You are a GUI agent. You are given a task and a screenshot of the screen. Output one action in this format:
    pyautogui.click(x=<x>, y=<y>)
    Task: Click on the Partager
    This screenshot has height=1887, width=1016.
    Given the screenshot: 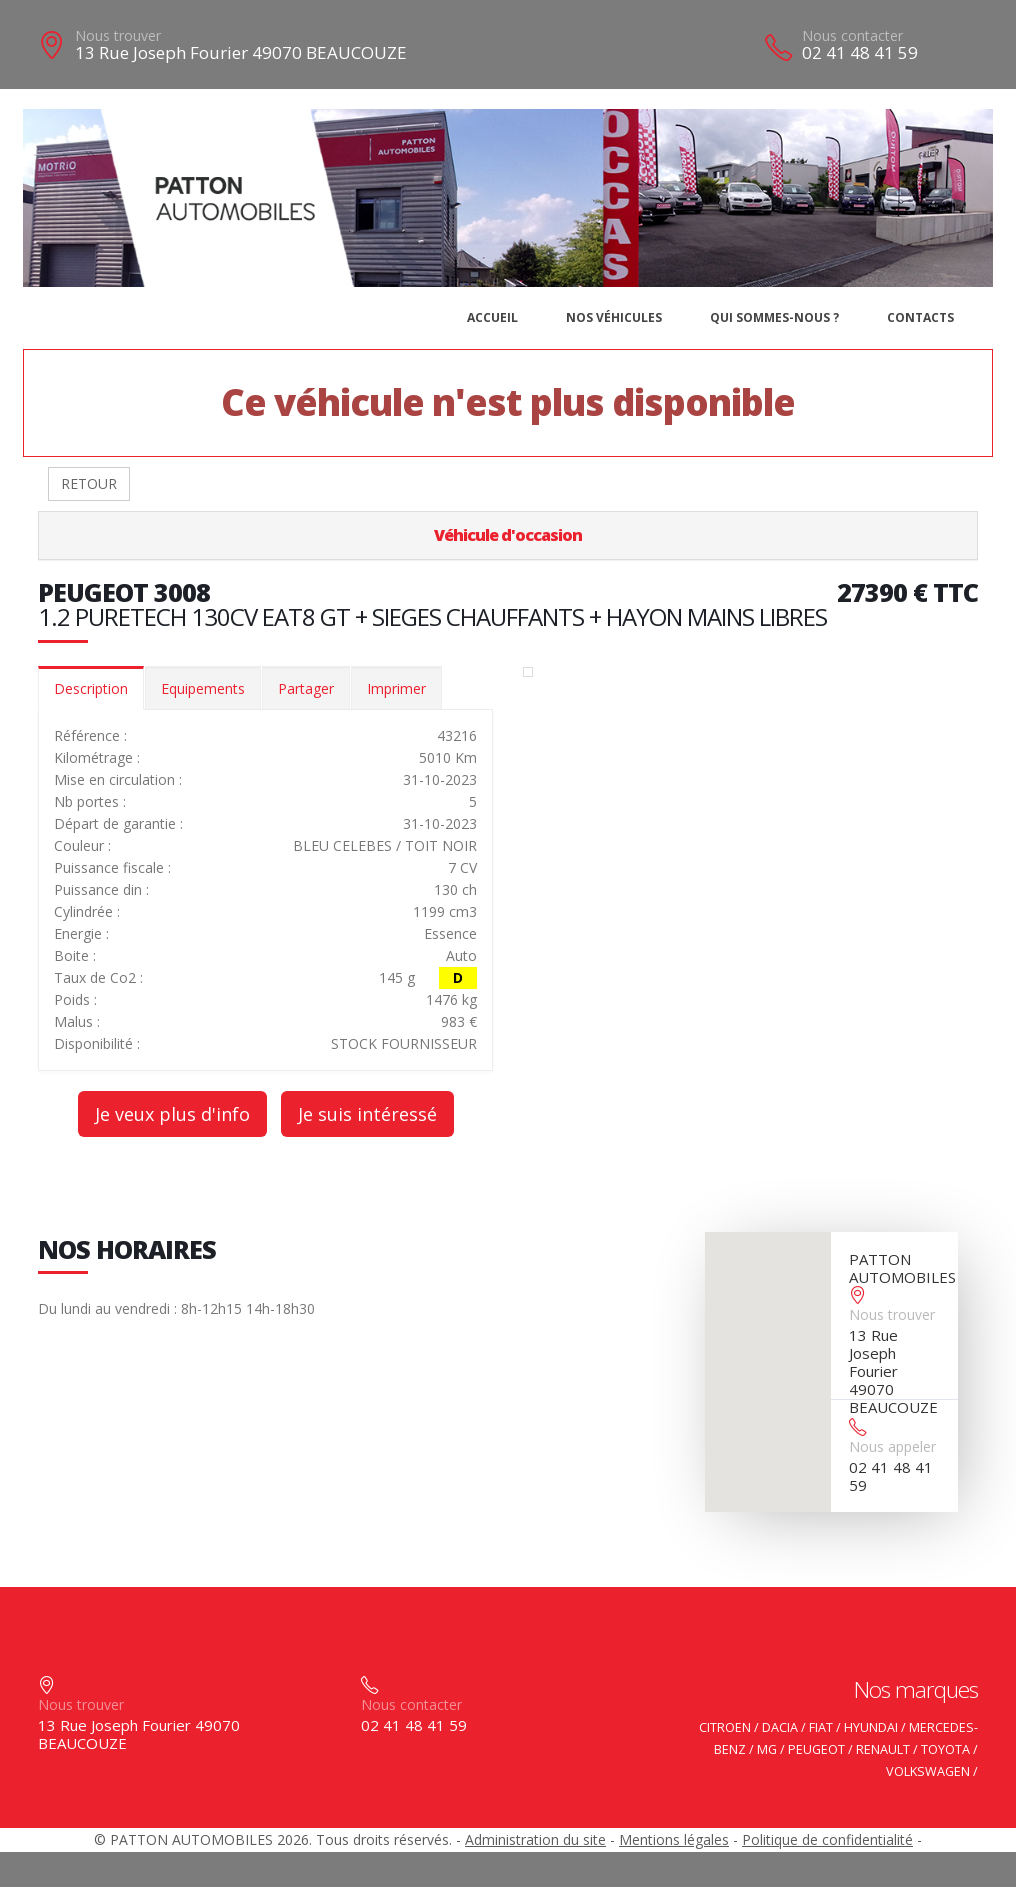 What is the action you would take?
    pyautogui.click(x=306, y=688)
    